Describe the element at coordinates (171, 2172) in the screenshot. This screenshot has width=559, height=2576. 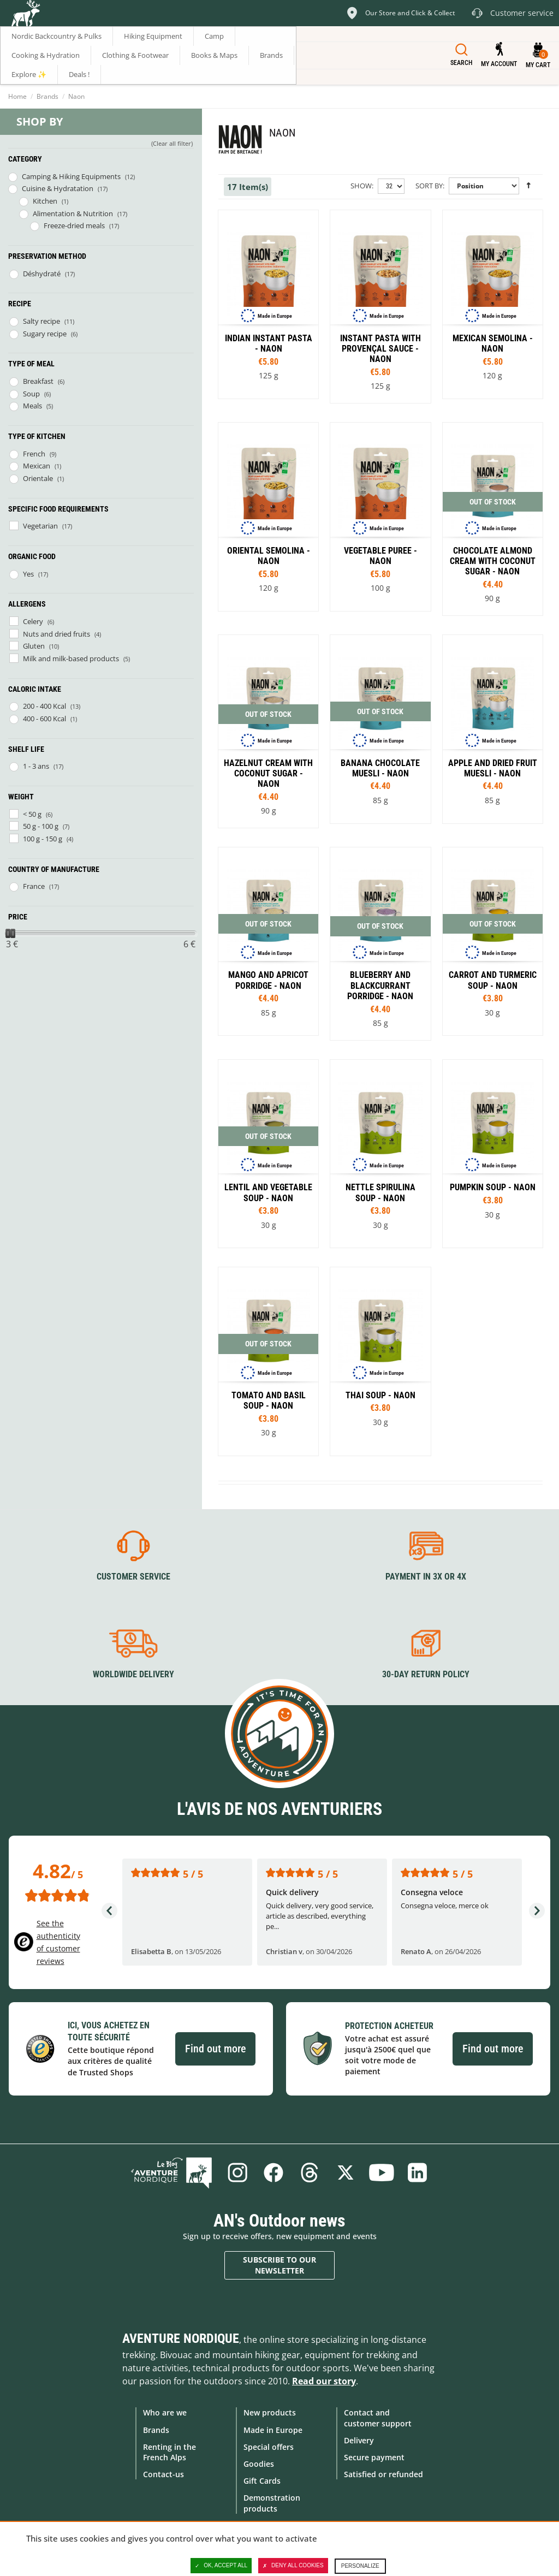
I see `Blog` at that location.